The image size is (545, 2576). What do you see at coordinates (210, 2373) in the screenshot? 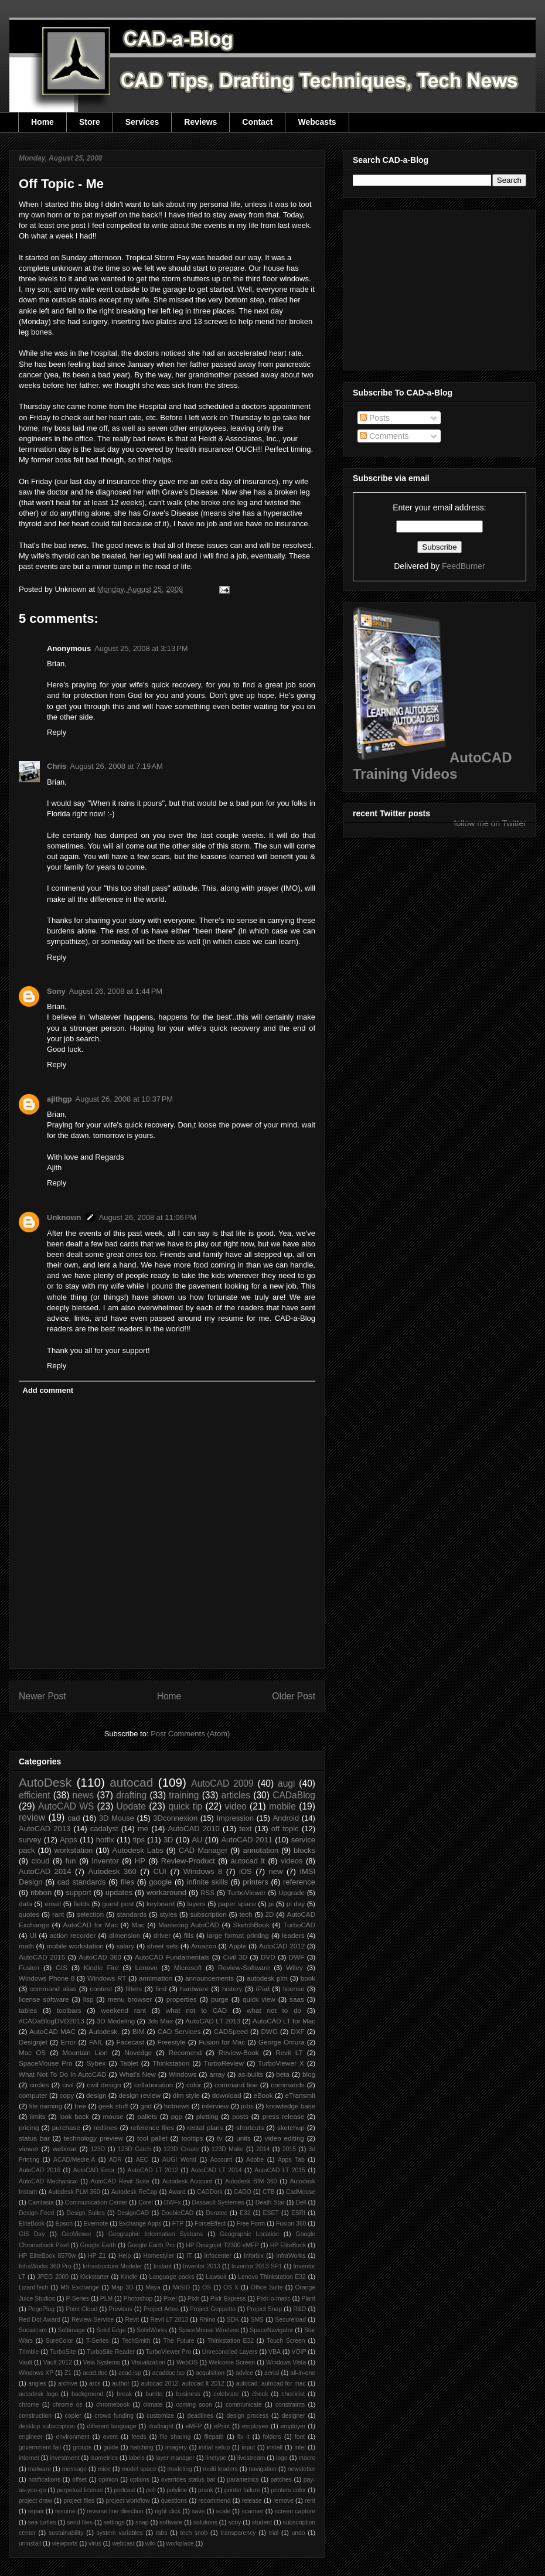
I see `acquisition` at bounding box center [210, 2373].